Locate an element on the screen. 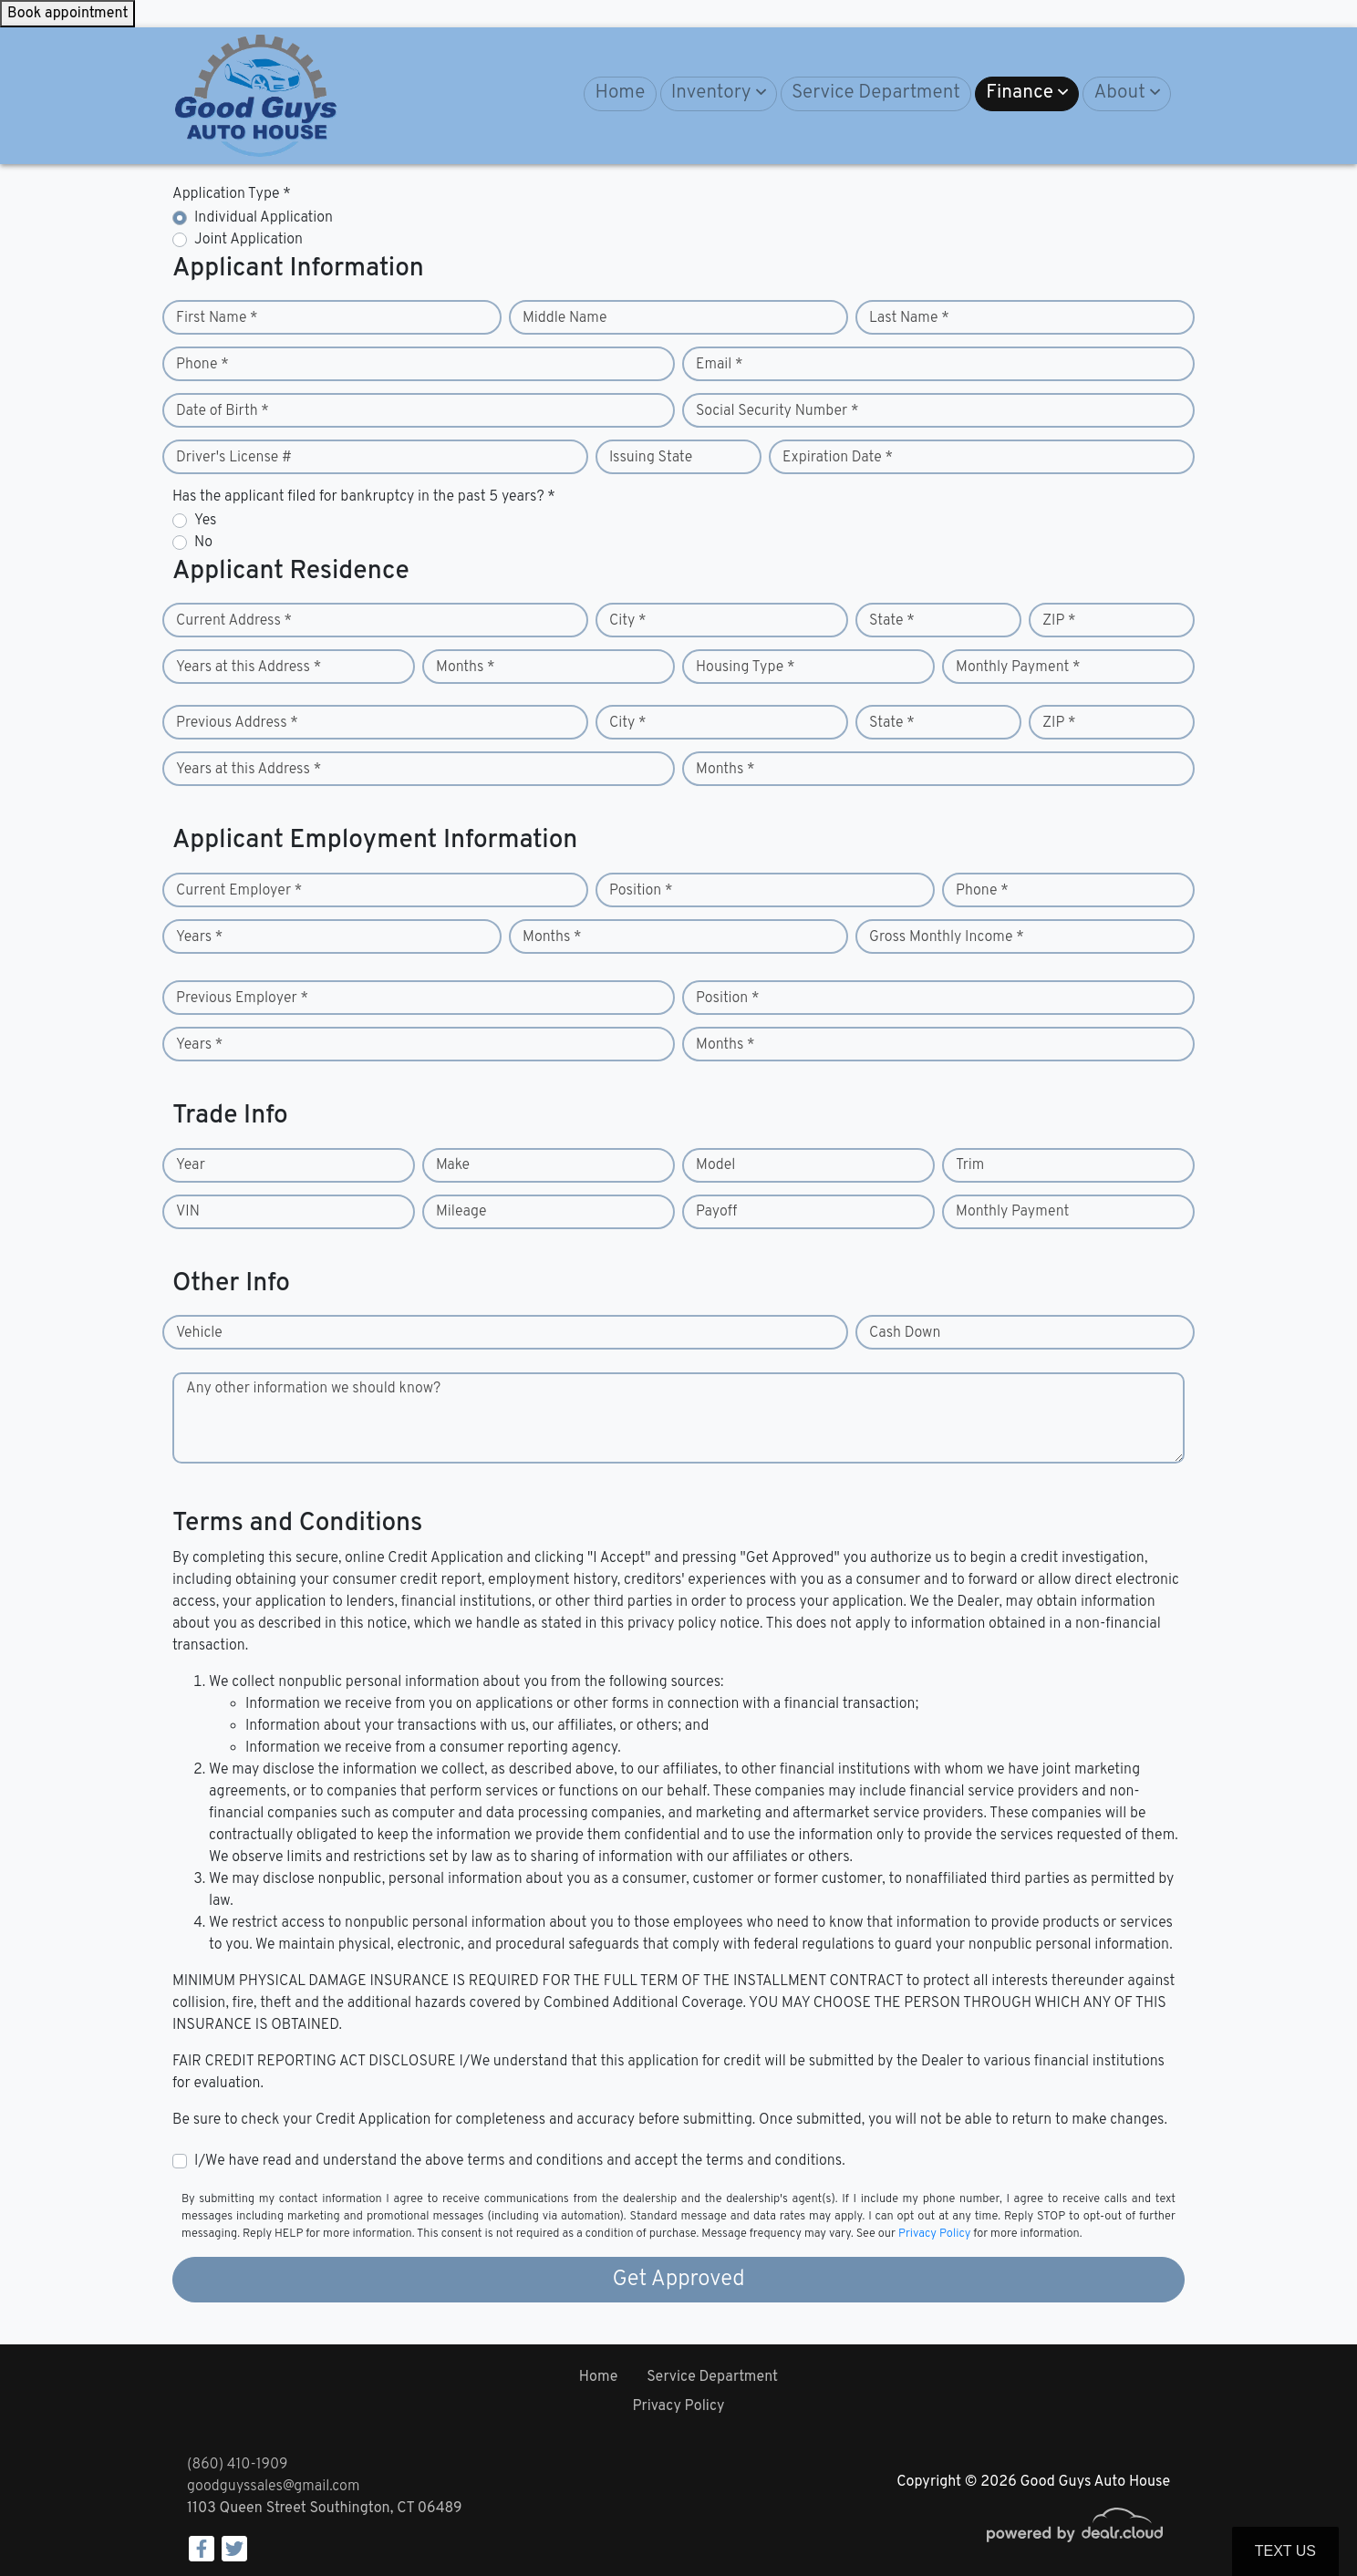 The height and width of the screenshot is (2576, 1357). Yes is located at coordinates (205, 521).